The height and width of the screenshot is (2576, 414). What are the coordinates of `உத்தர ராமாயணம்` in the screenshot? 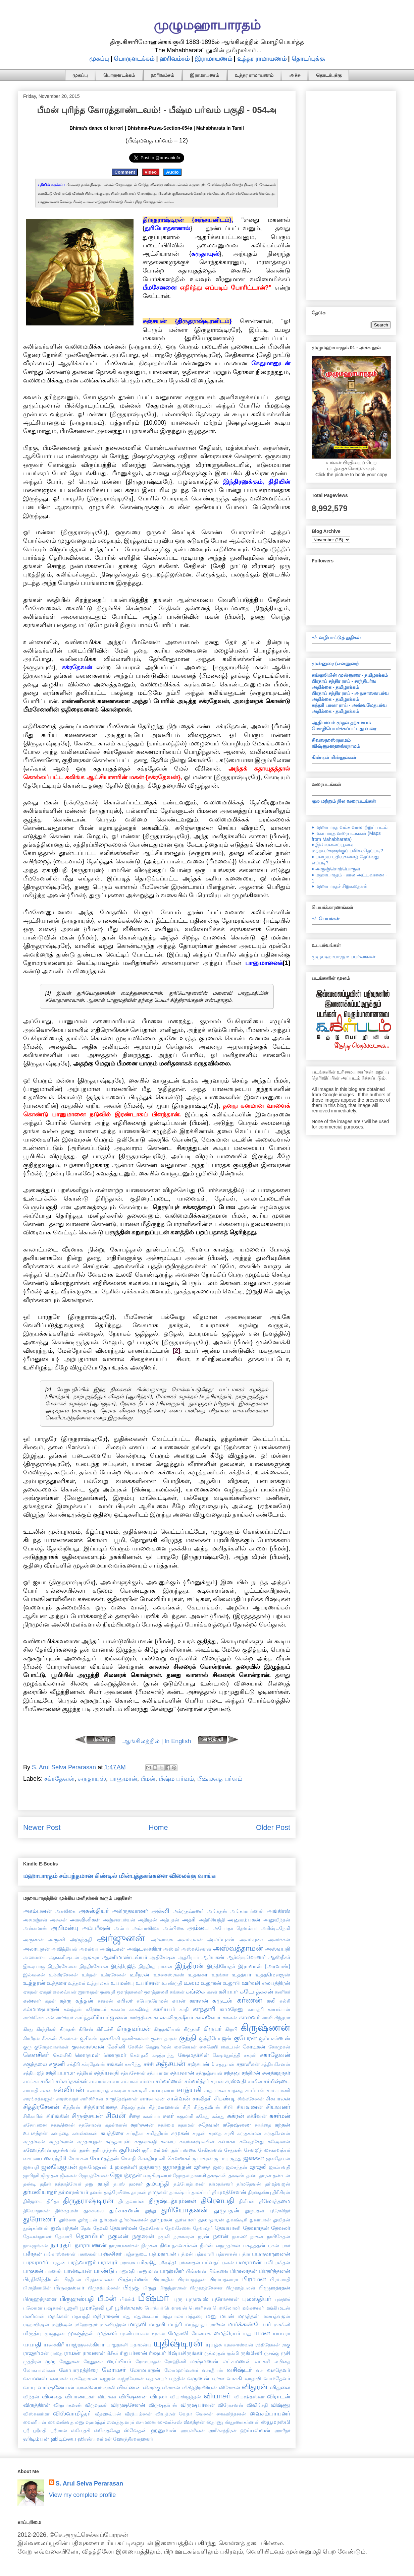 It's located at (262, 58).